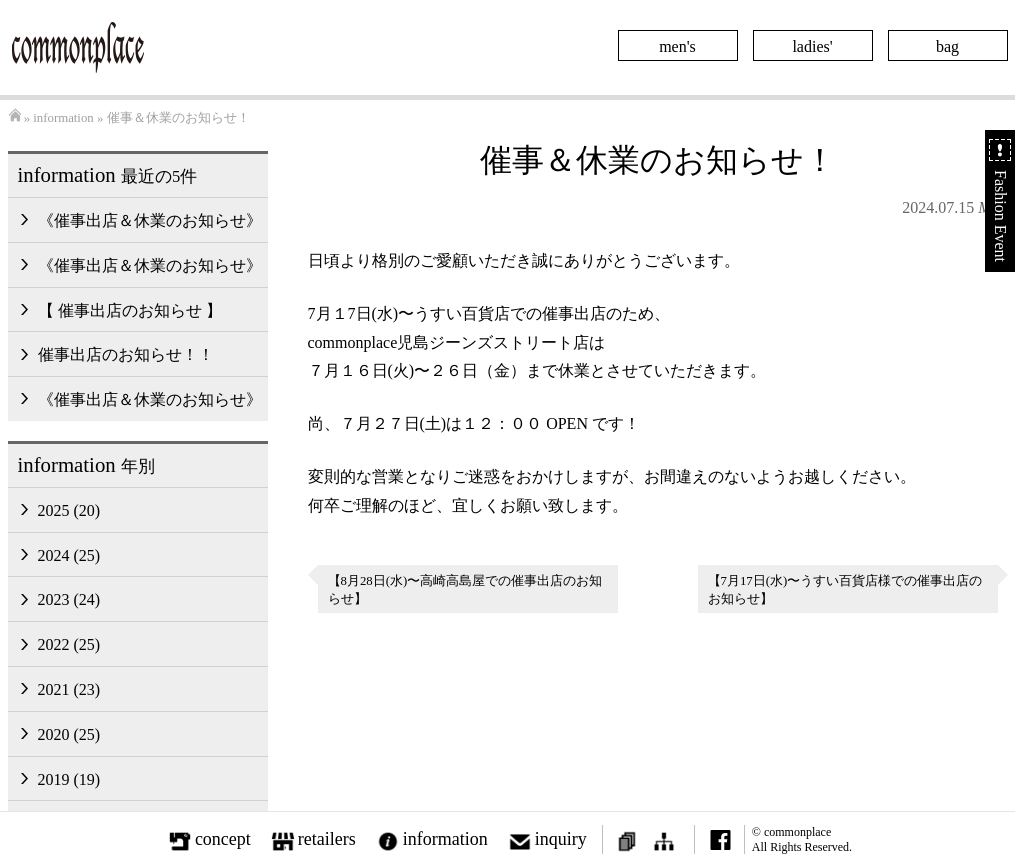 The height and width of the screenshot is (865, 1015). Describe the element at coordinates (69, 734) in the screenshot. I see `2020 (25)` at that location.